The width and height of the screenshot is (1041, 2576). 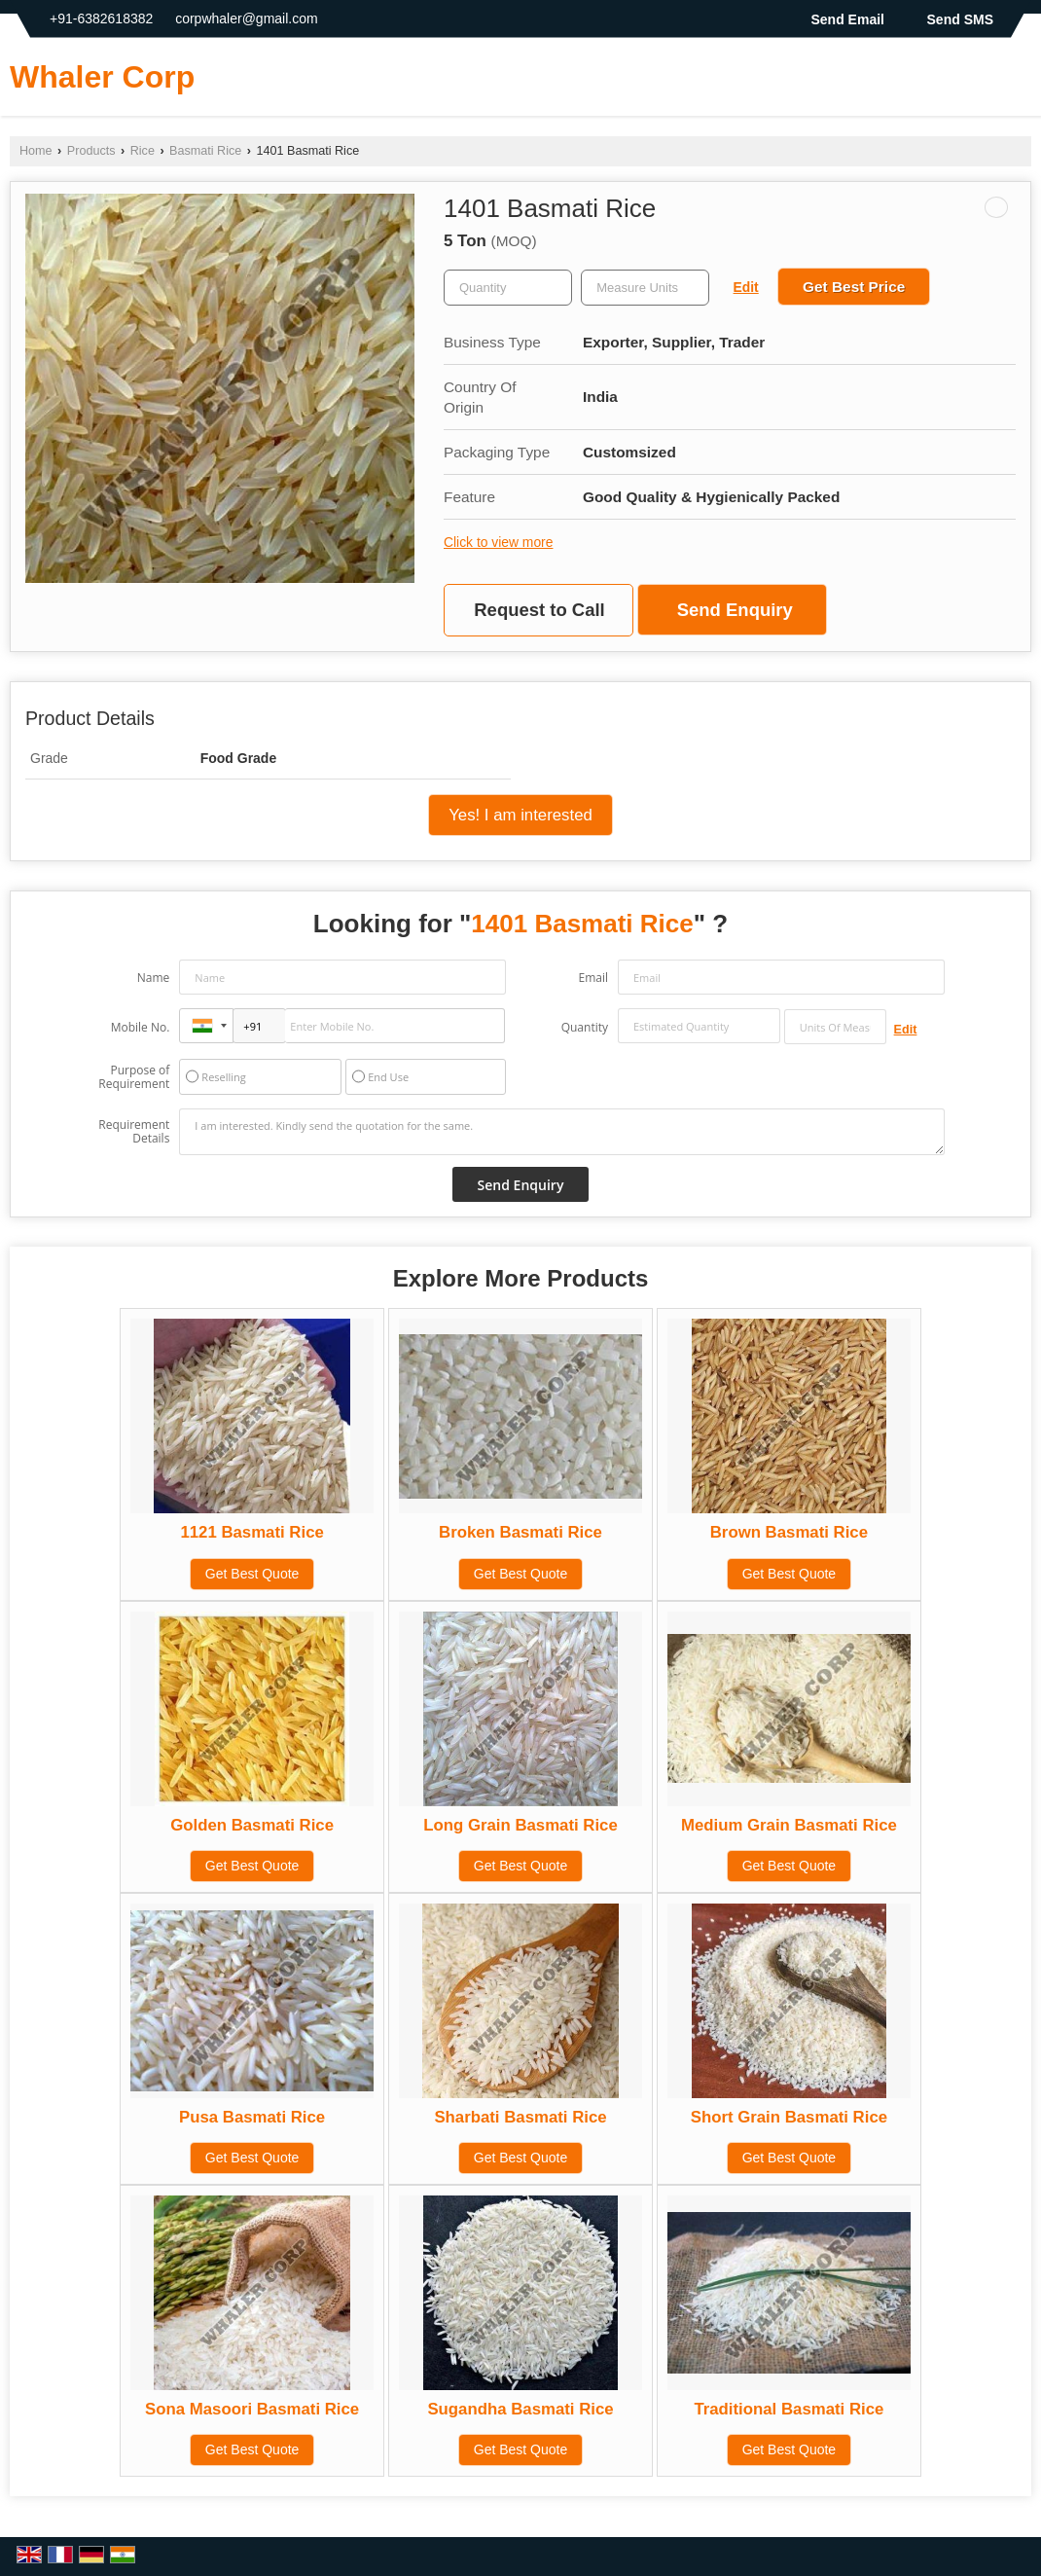 I want to click on Edit, so click(x=746, y=287).